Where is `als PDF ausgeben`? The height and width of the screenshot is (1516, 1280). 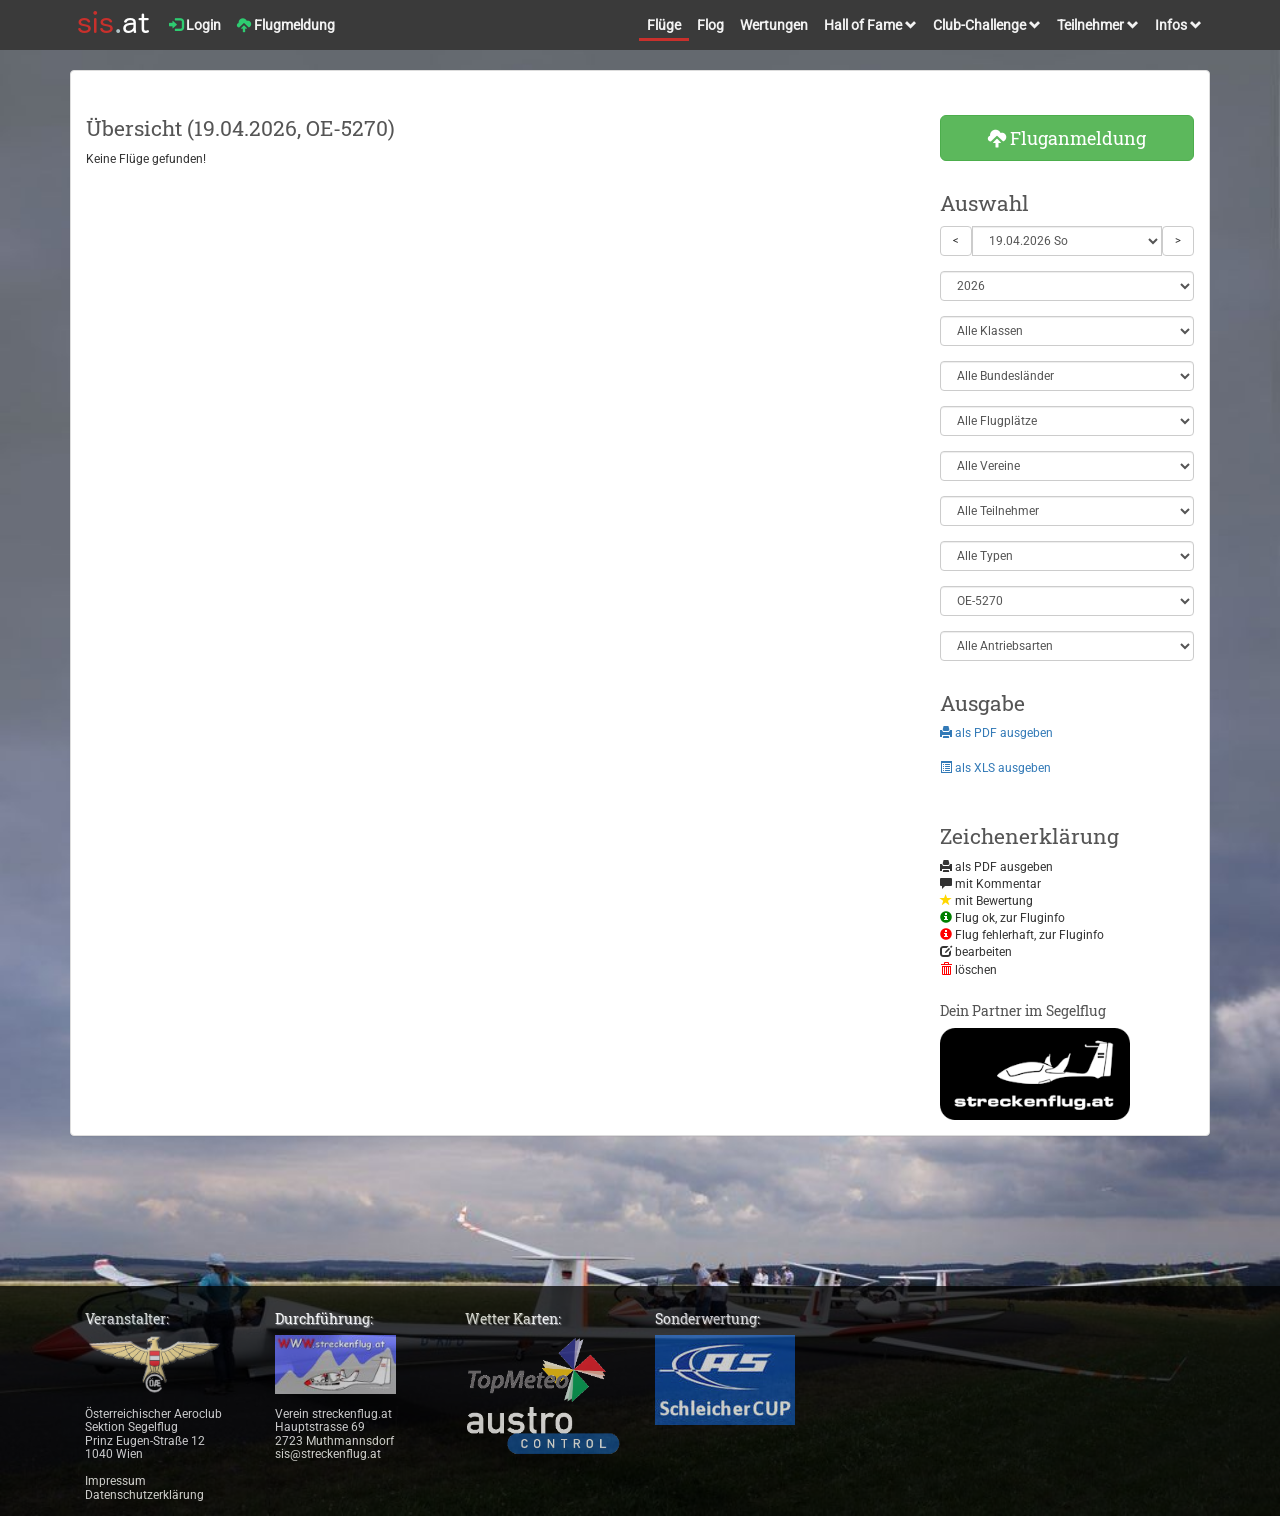
als PDF ausgeben is located at coordinates (996, 733).